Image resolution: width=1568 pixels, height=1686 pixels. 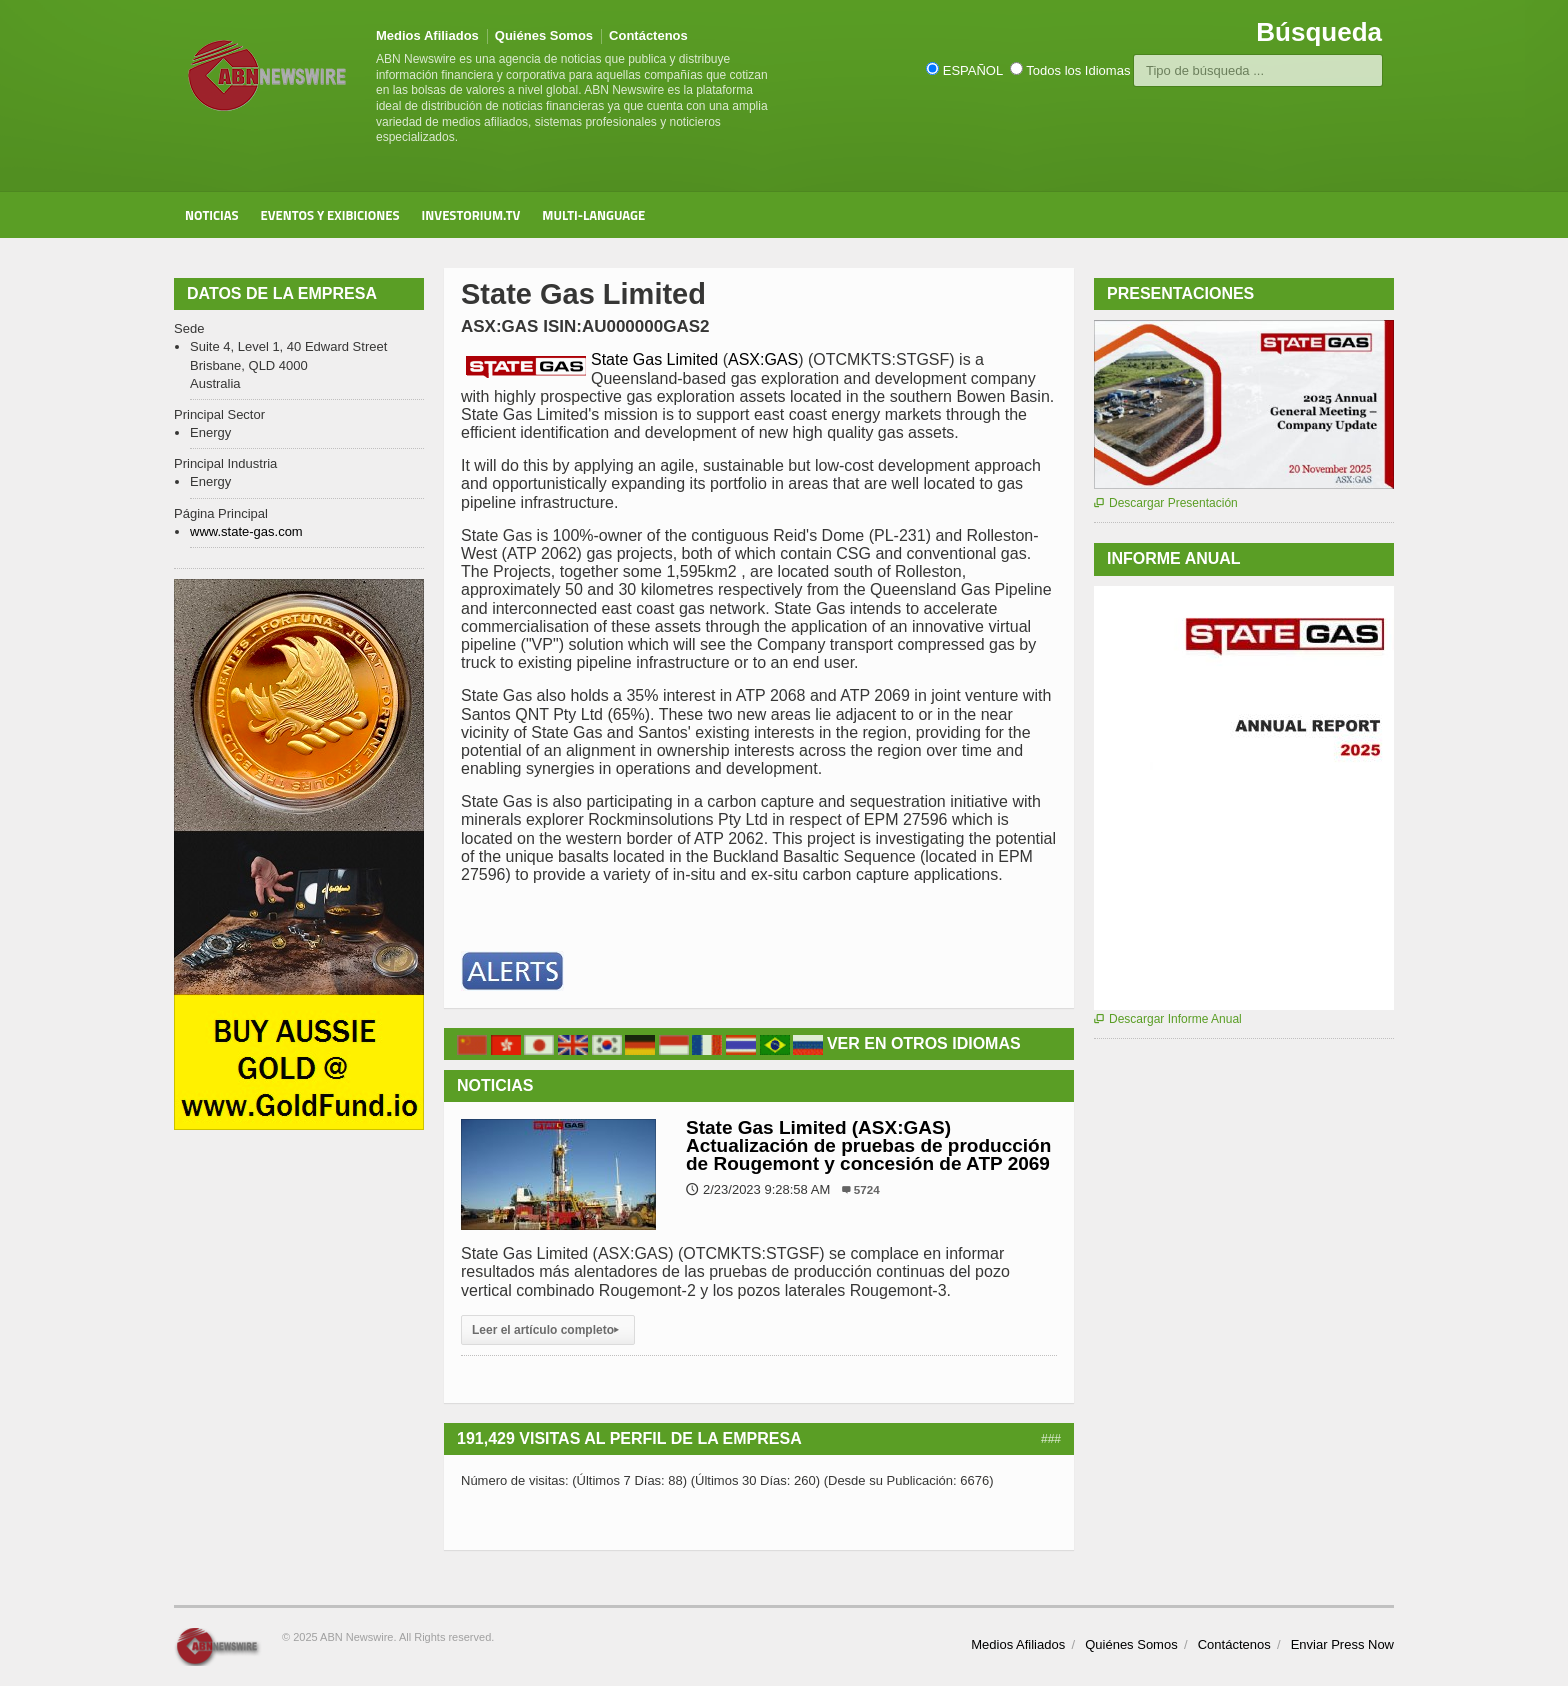 I want to click on www.state-gas.com, so click(x=246, y=531).